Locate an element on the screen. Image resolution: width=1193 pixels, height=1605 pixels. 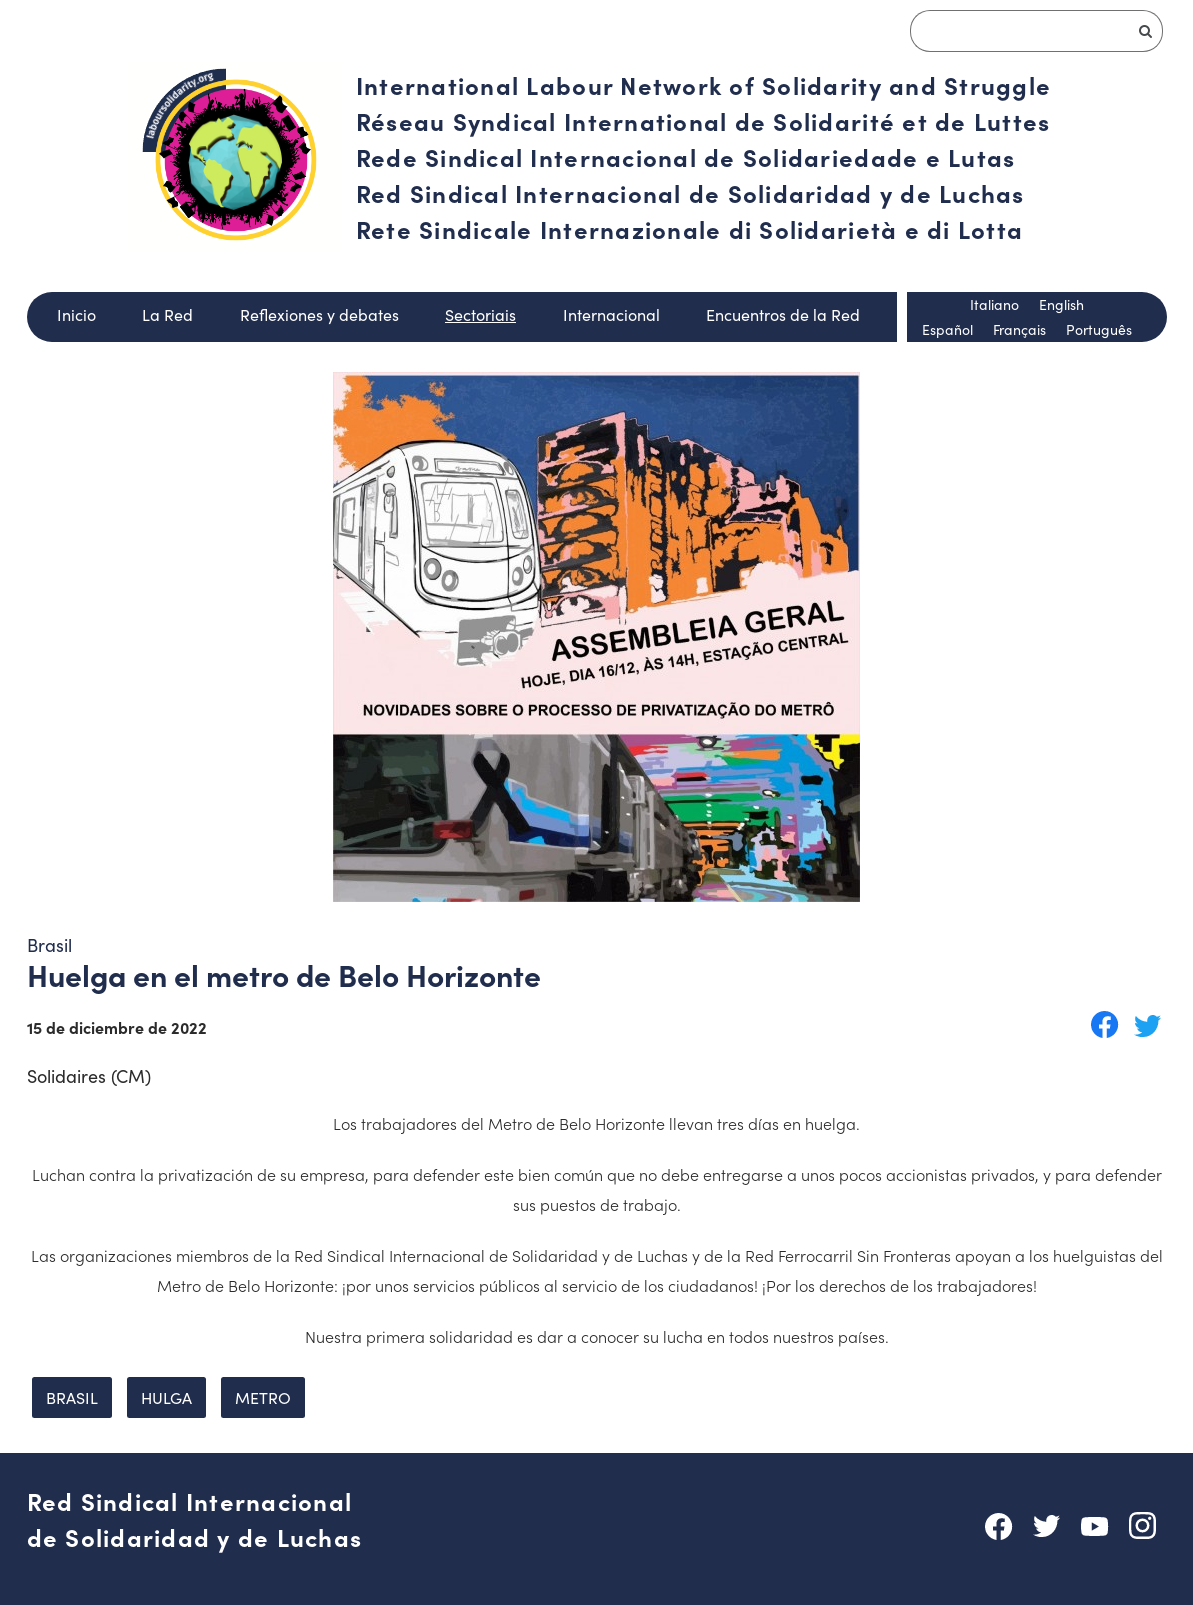
Français is located at coordinates (1019, 329).